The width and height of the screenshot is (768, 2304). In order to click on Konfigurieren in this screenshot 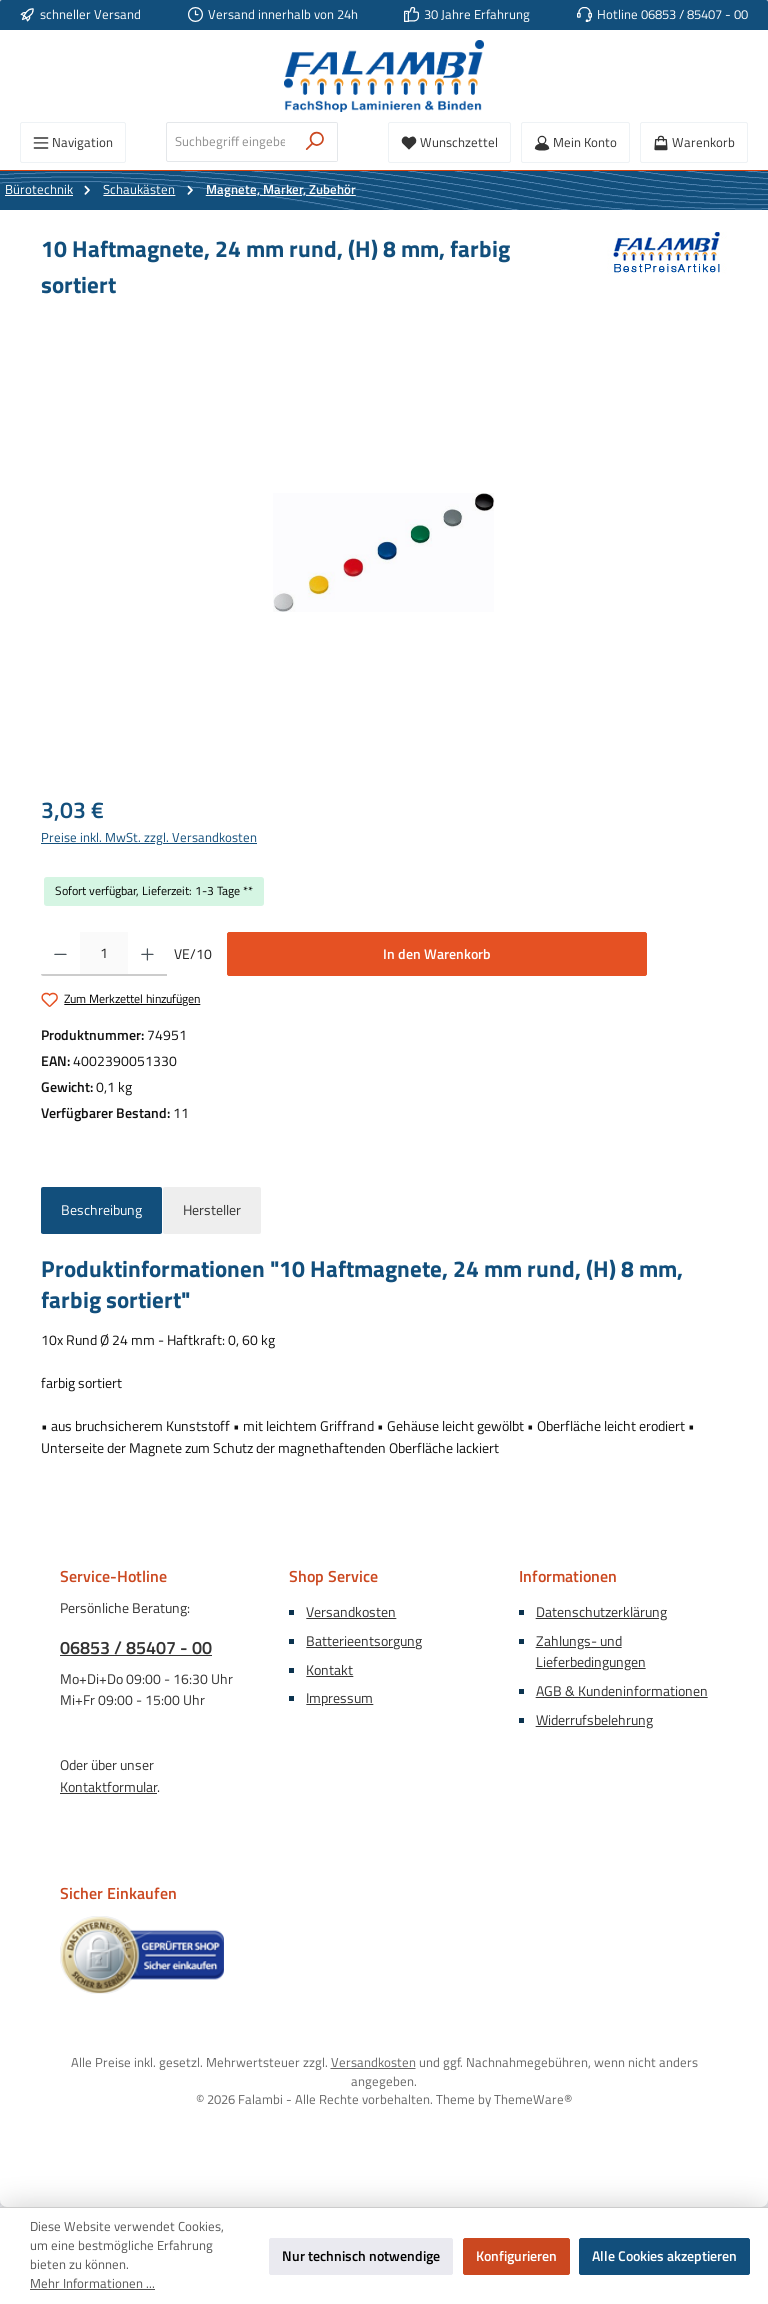, I will do `click(516, 2256)`.